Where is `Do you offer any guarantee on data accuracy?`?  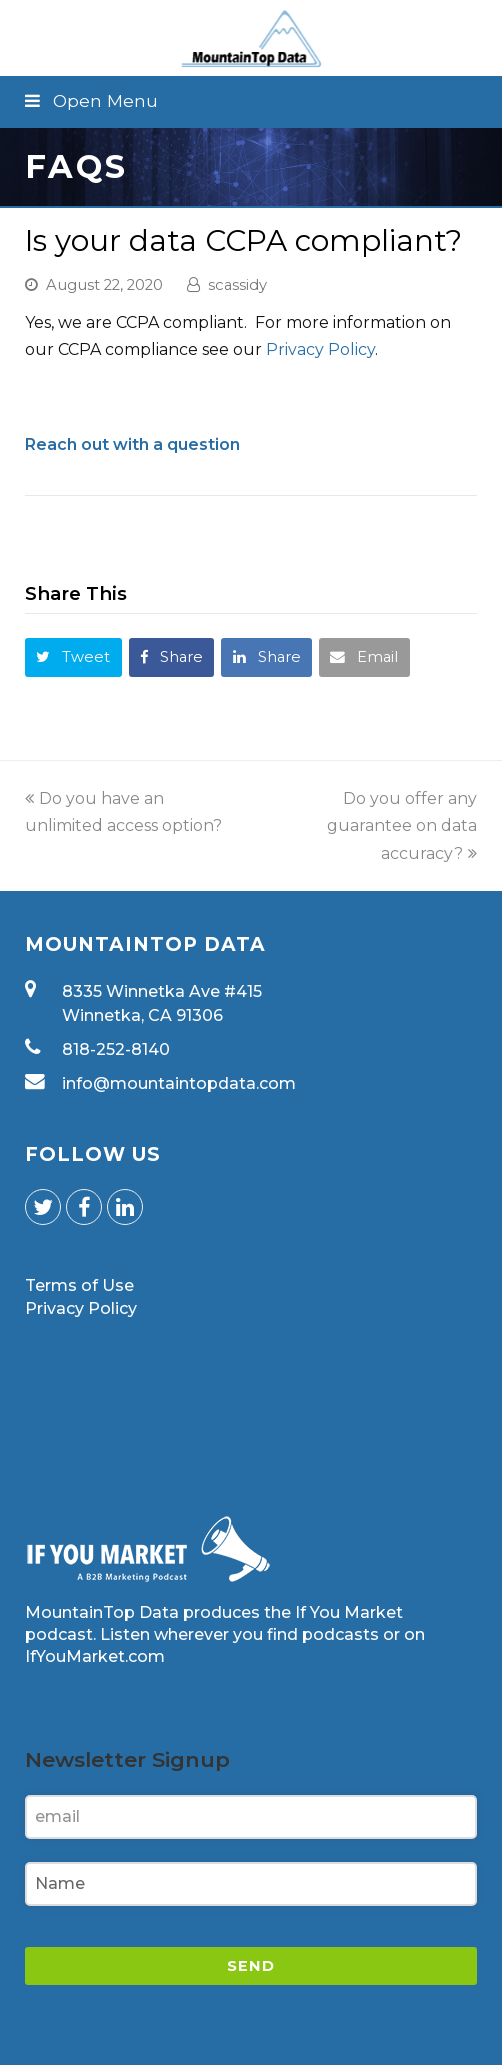
Do you offer any guarantee on data accuracy? is located at coordinates (402, 825).